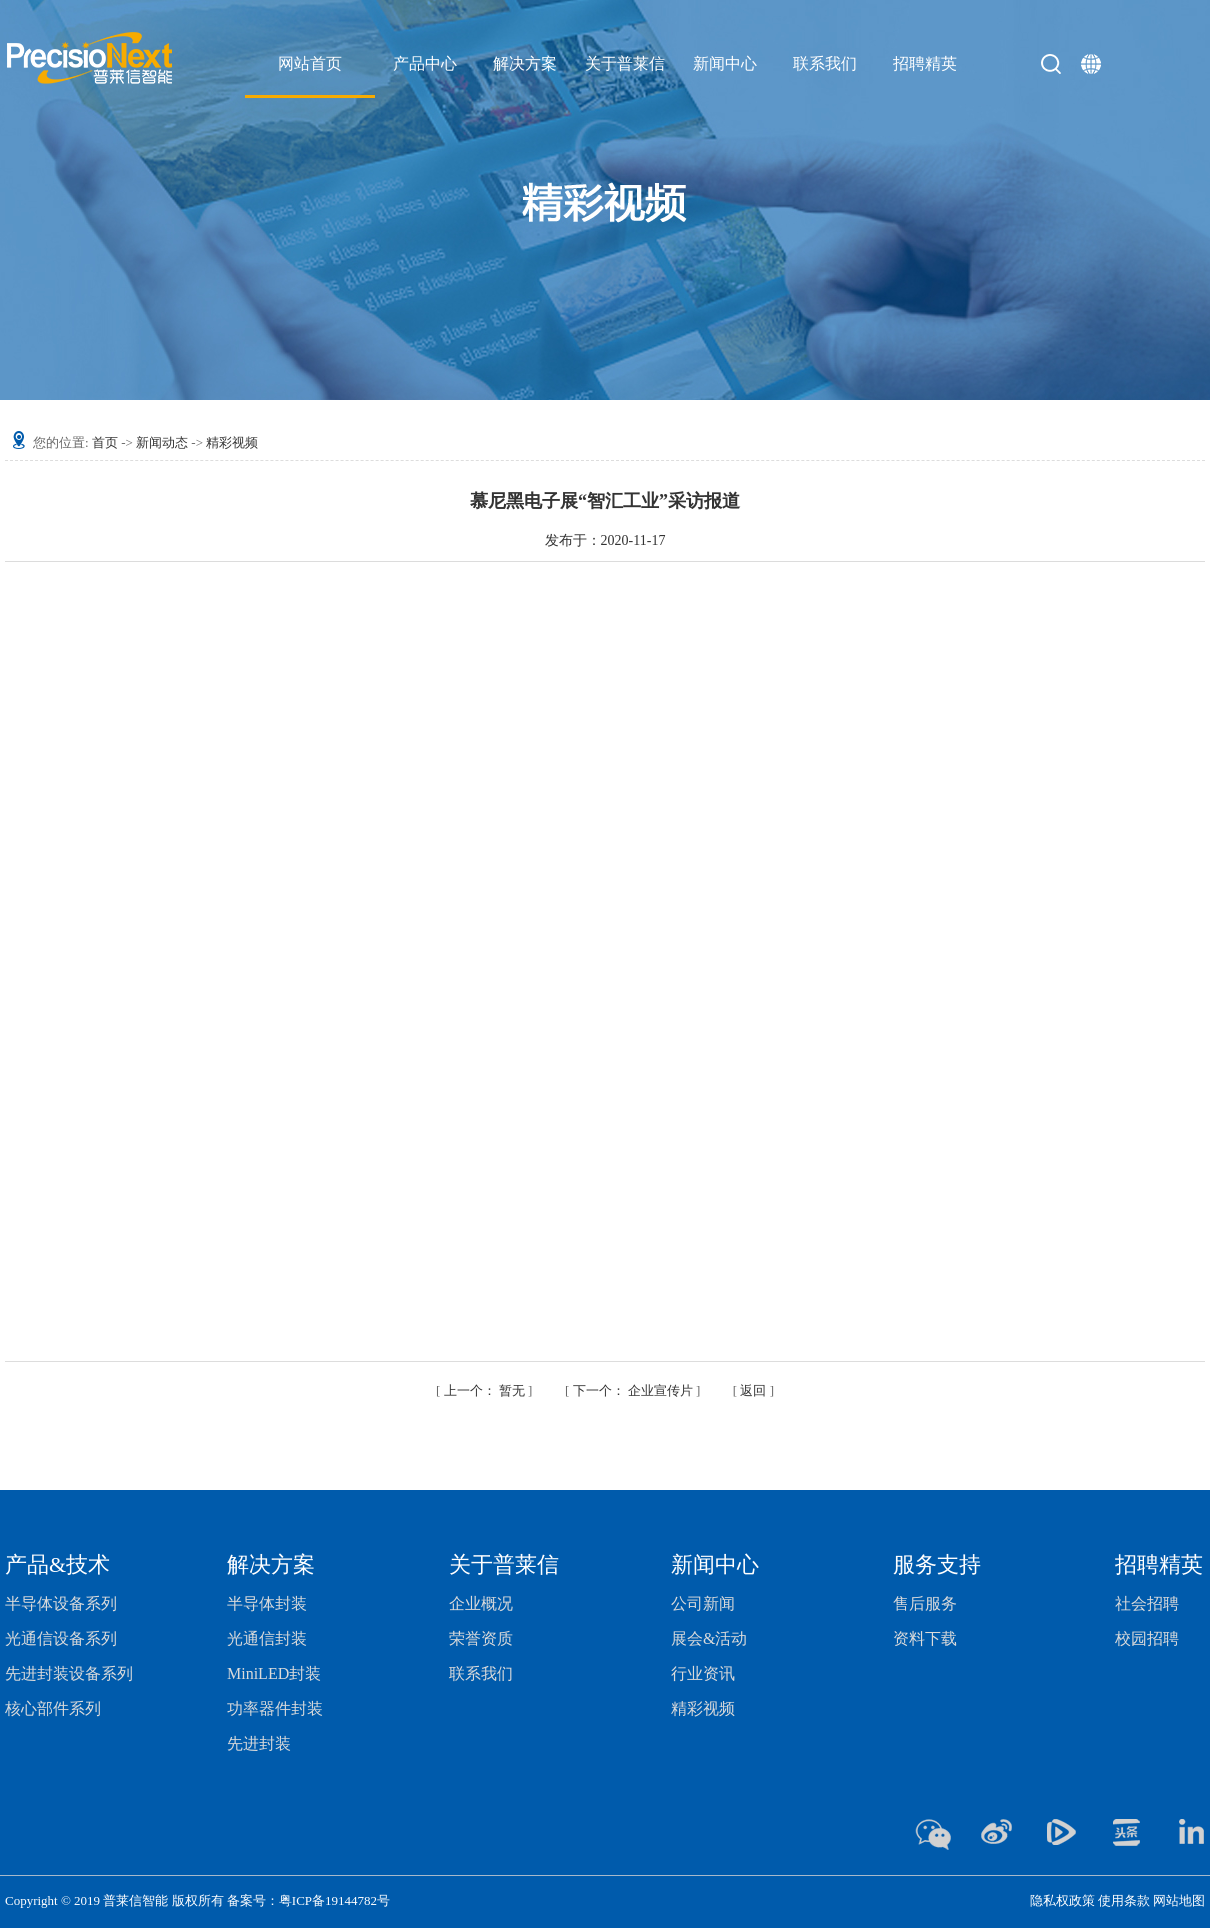  Describe the element at coordinates (925, 1603) in the screenshot. I see `售后服务` at that location.